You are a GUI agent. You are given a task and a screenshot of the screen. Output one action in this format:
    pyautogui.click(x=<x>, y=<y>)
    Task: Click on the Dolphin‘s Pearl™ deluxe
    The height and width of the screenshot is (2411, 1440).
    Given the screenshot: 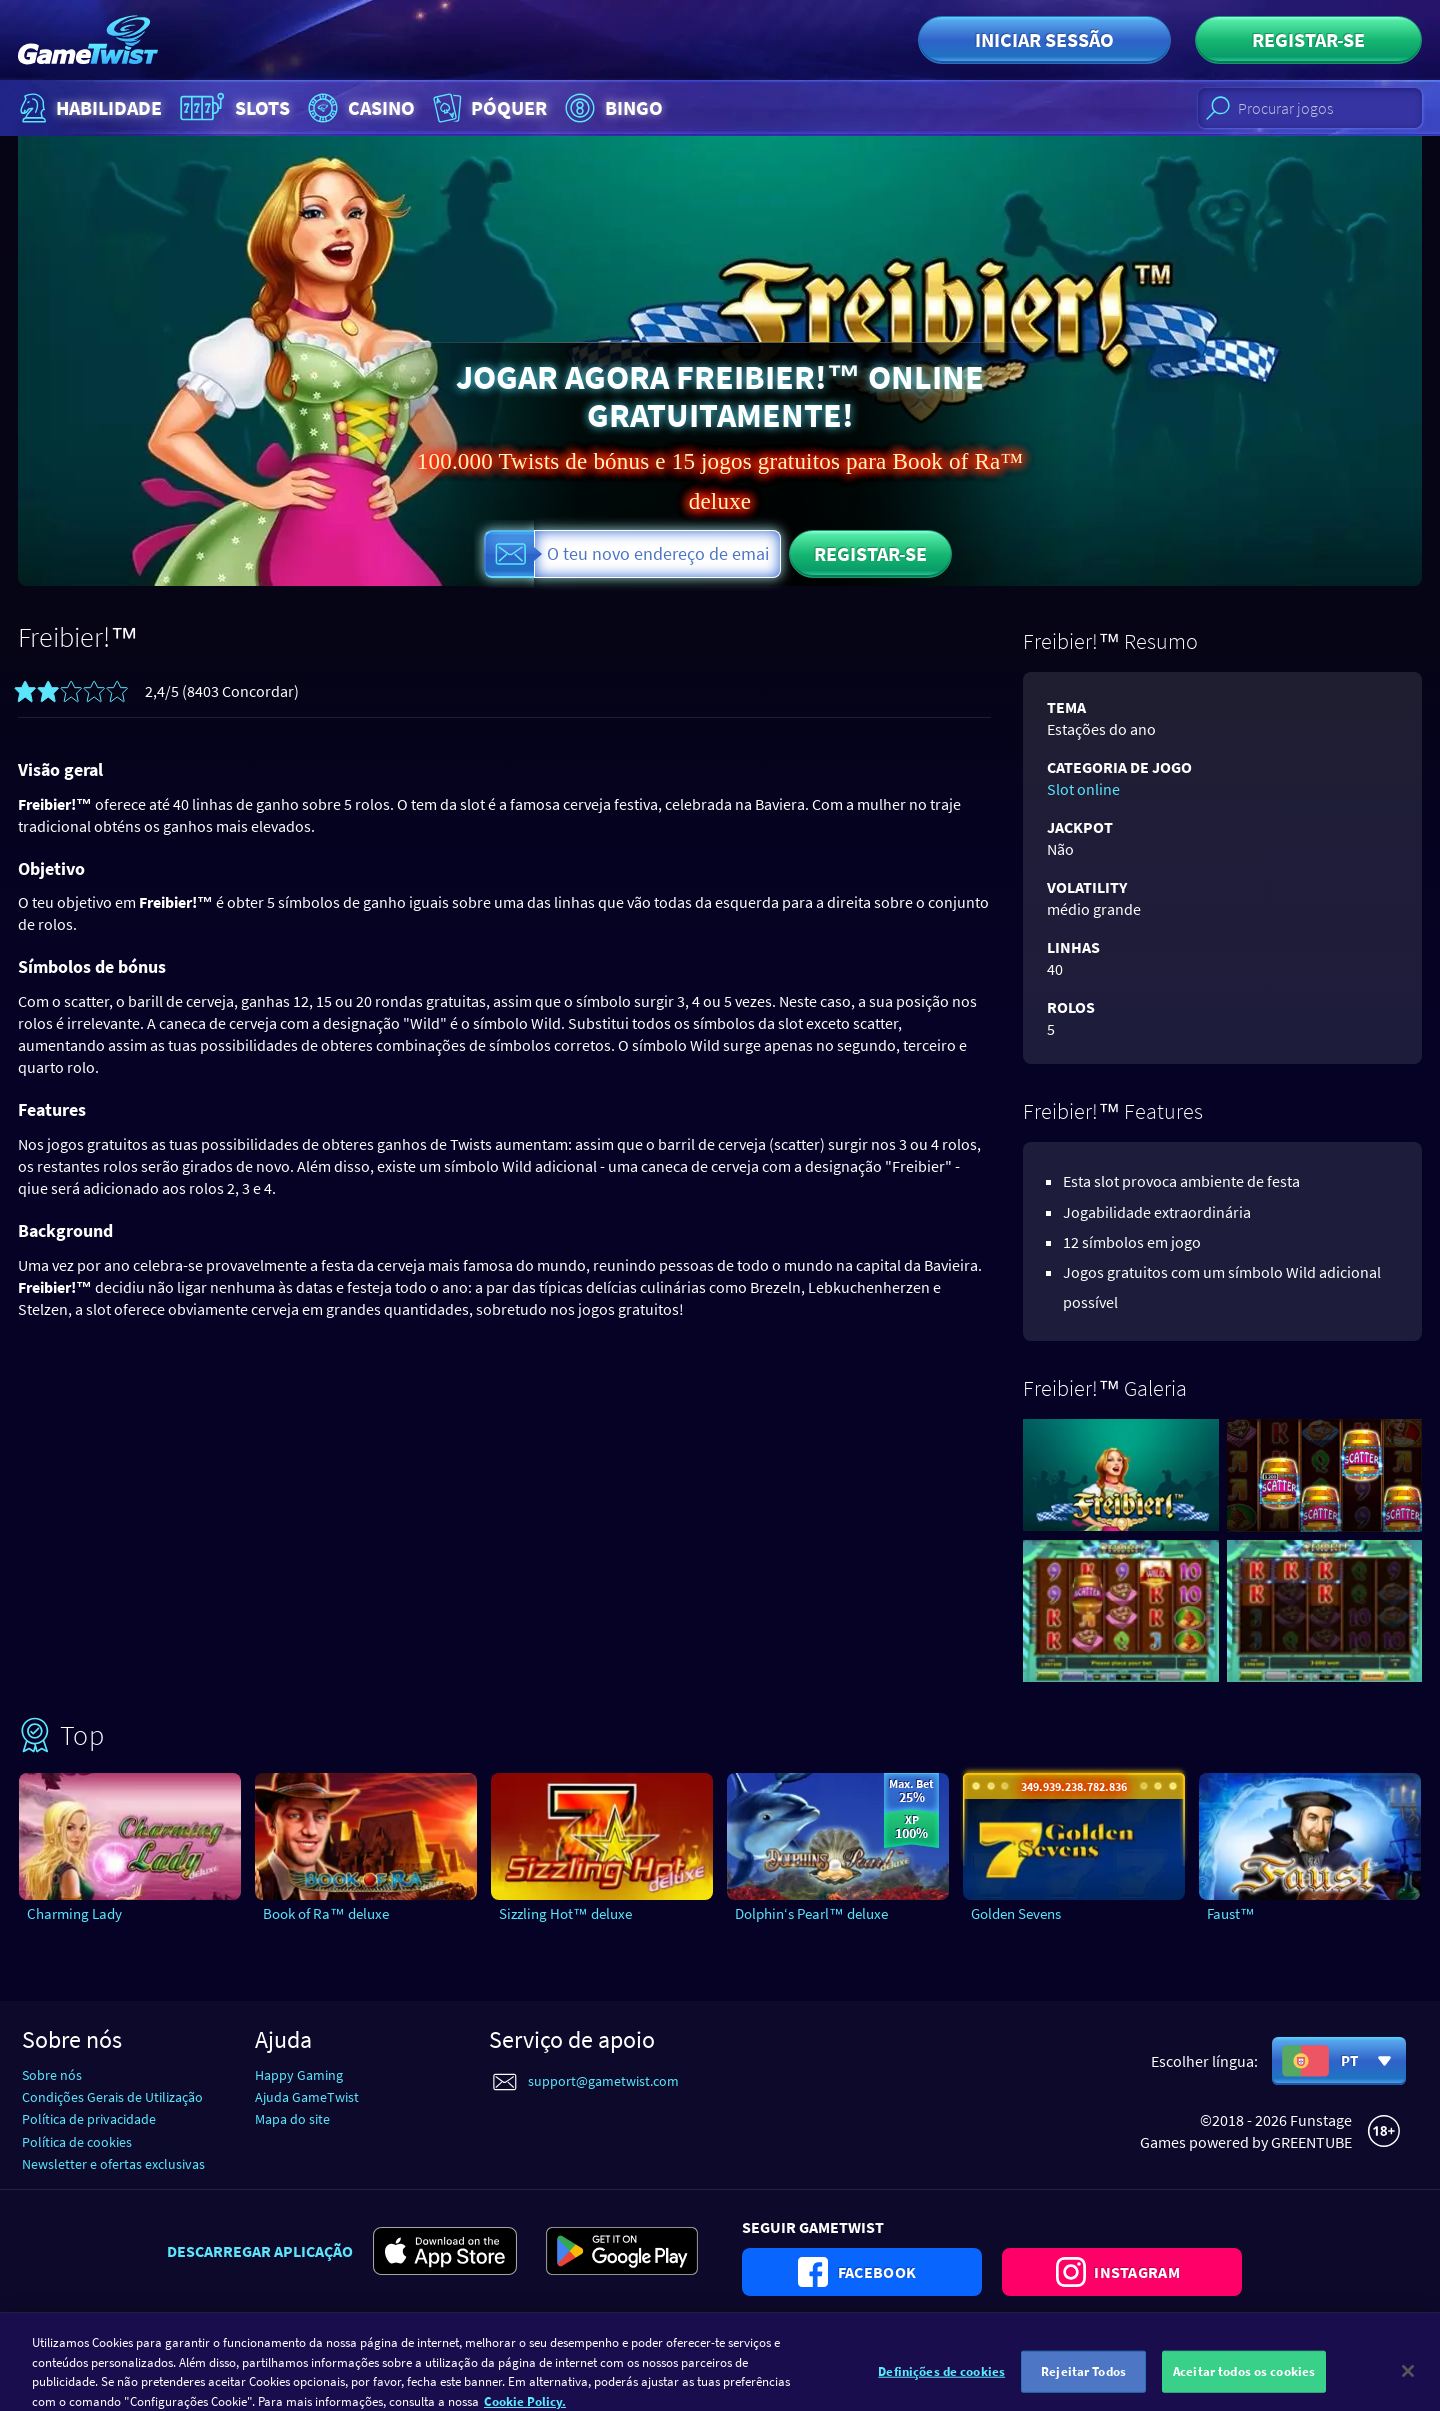 What is the action you would take?
    pyautogui.click(x=811, y=1913)
    